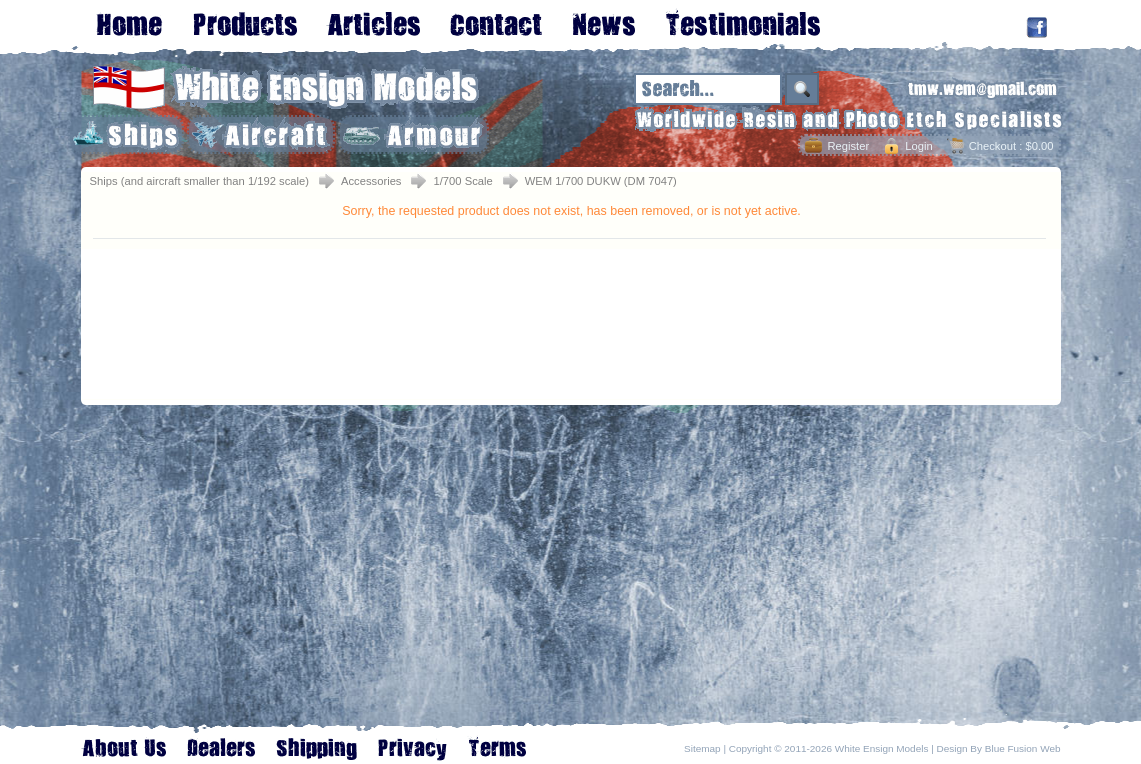 The width and height of the screenshot is (1141, 764). Describe the element at coordinates (992, 146) in the screenshot. I see `Checkout` at that location.